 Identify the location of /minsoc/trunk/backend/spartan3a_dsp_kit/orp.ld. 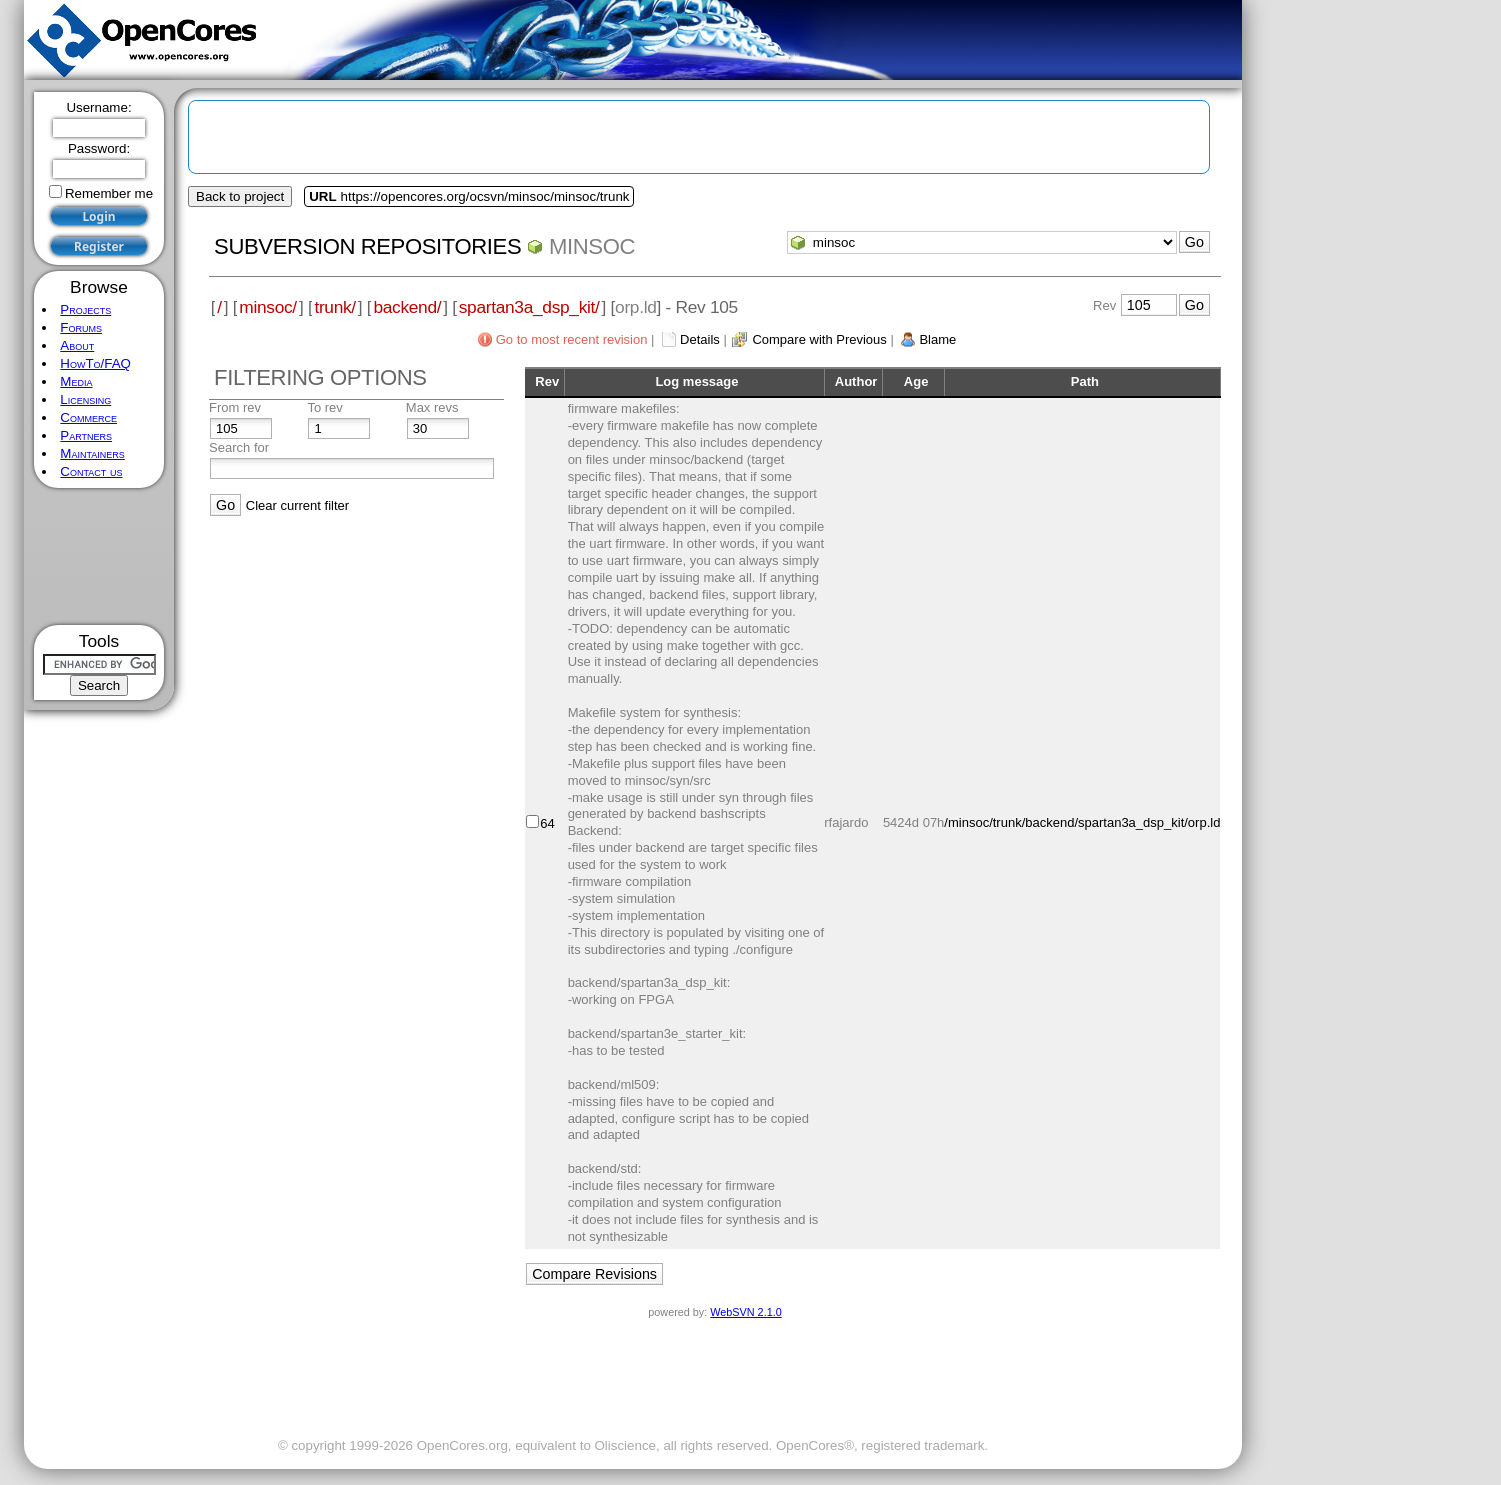
(1082, 822).